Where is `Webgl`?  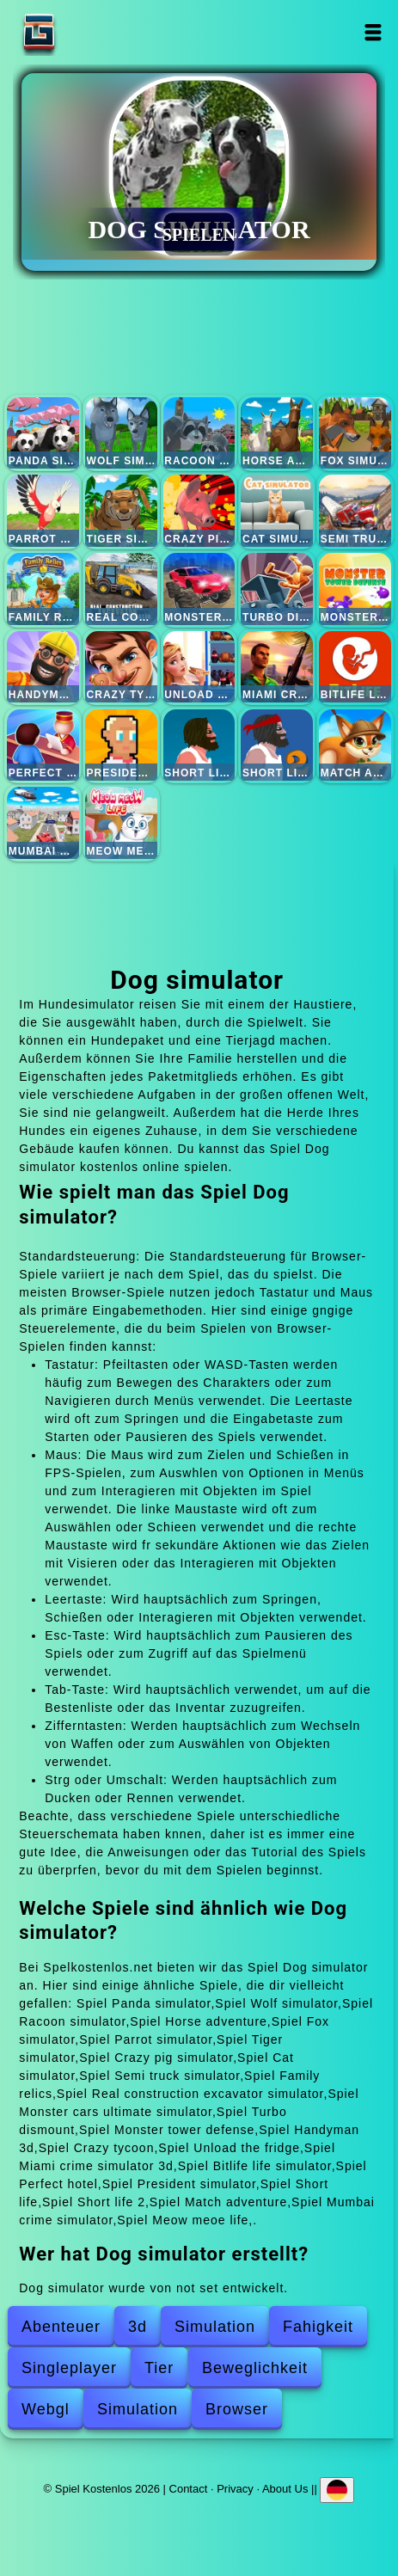 Webgl is located at coordinates (45, 2409).